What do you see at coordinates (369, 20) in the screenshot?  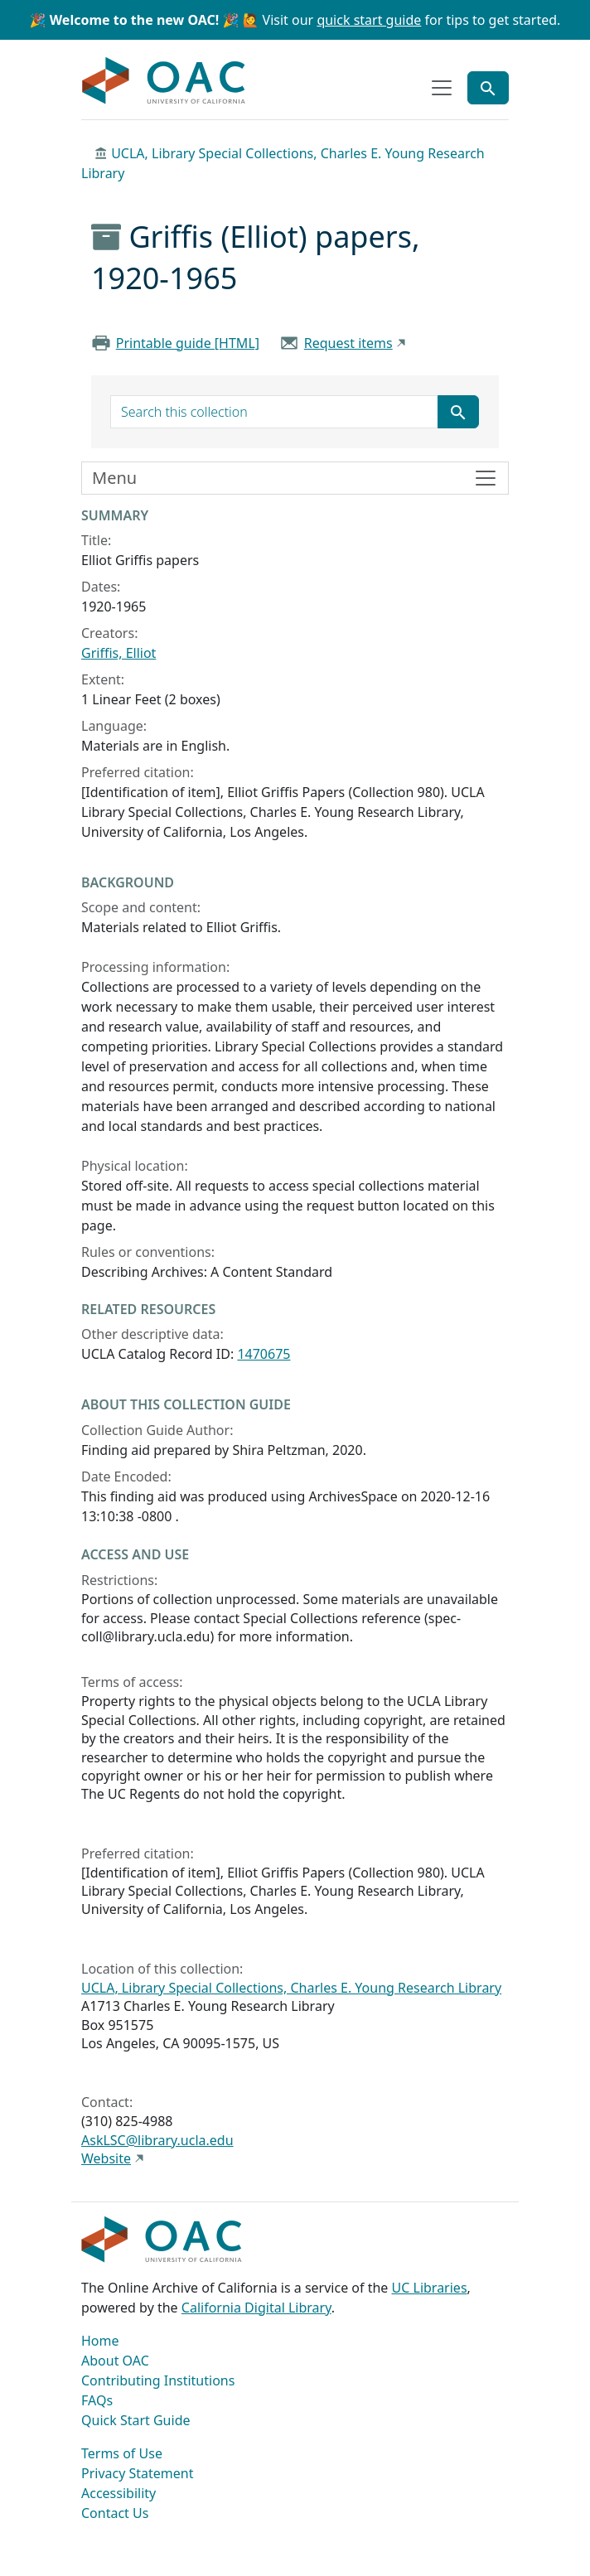 I see `quick start guide` at bounding box center [369, 20].